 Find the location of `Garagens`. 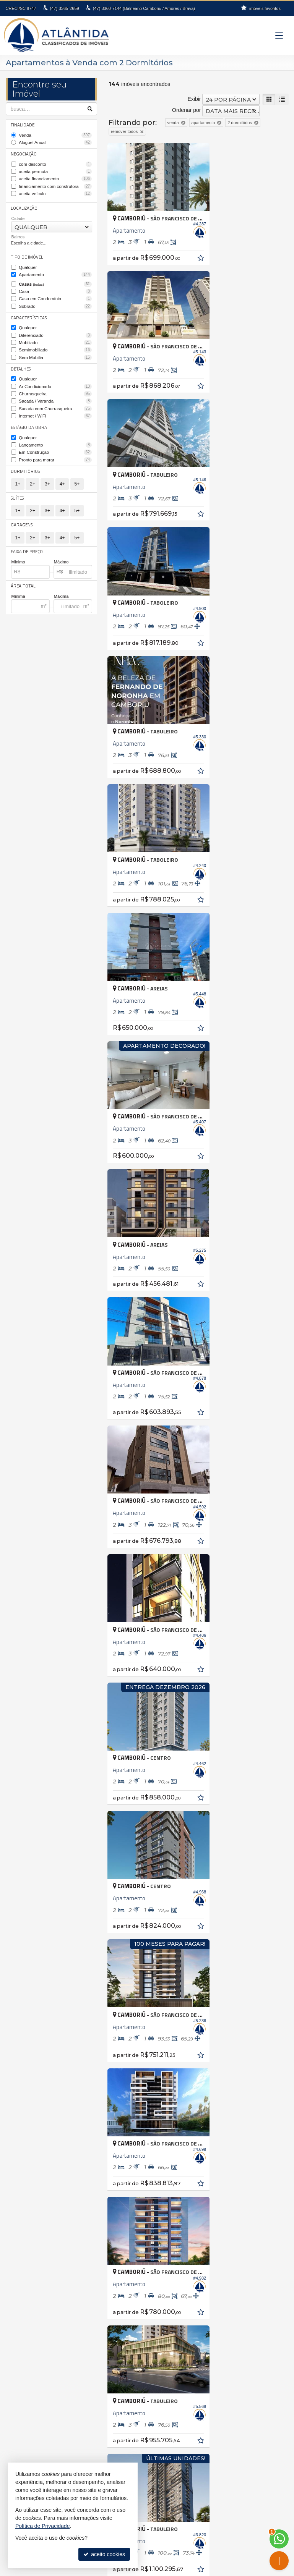

Garagens is located at coordinates (21, 516).